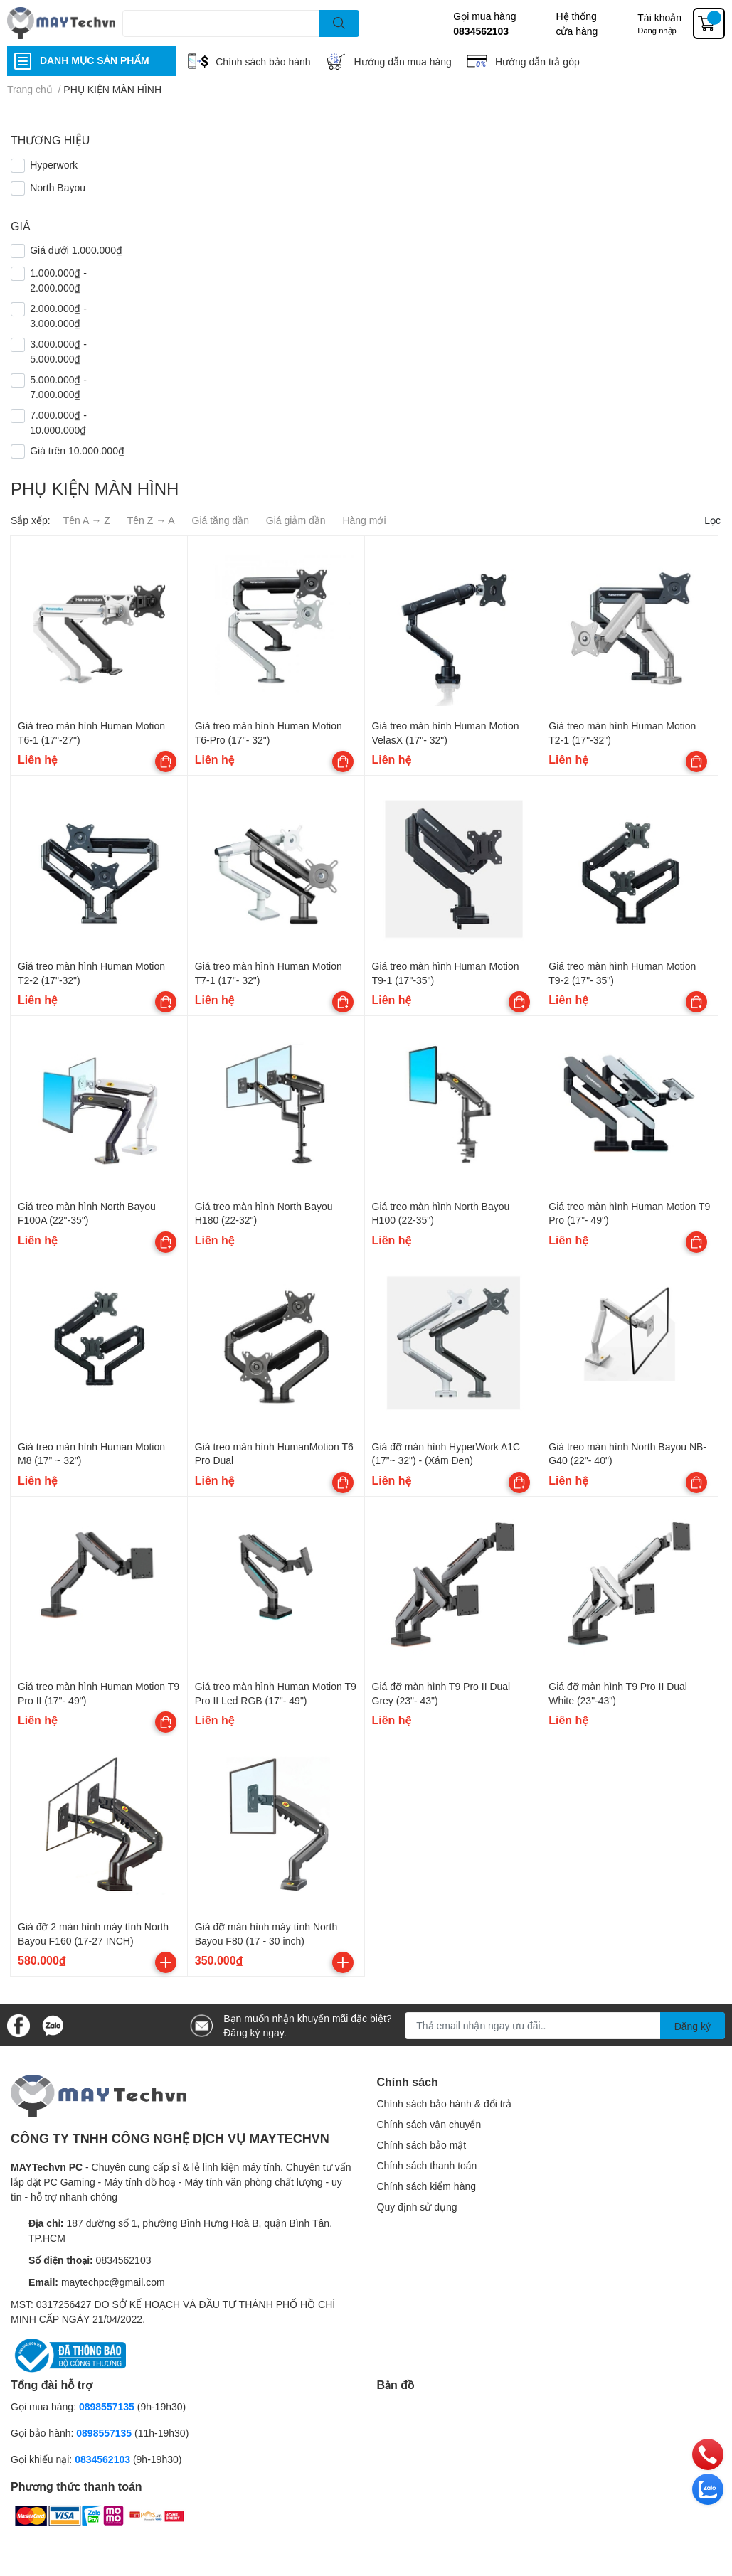 The height and width of the screenshot is (2576, 732). What do you see at coordinates (220, 520) in the screenshot?
I see `Giá tăng dần` at bounding box center [220, 520].